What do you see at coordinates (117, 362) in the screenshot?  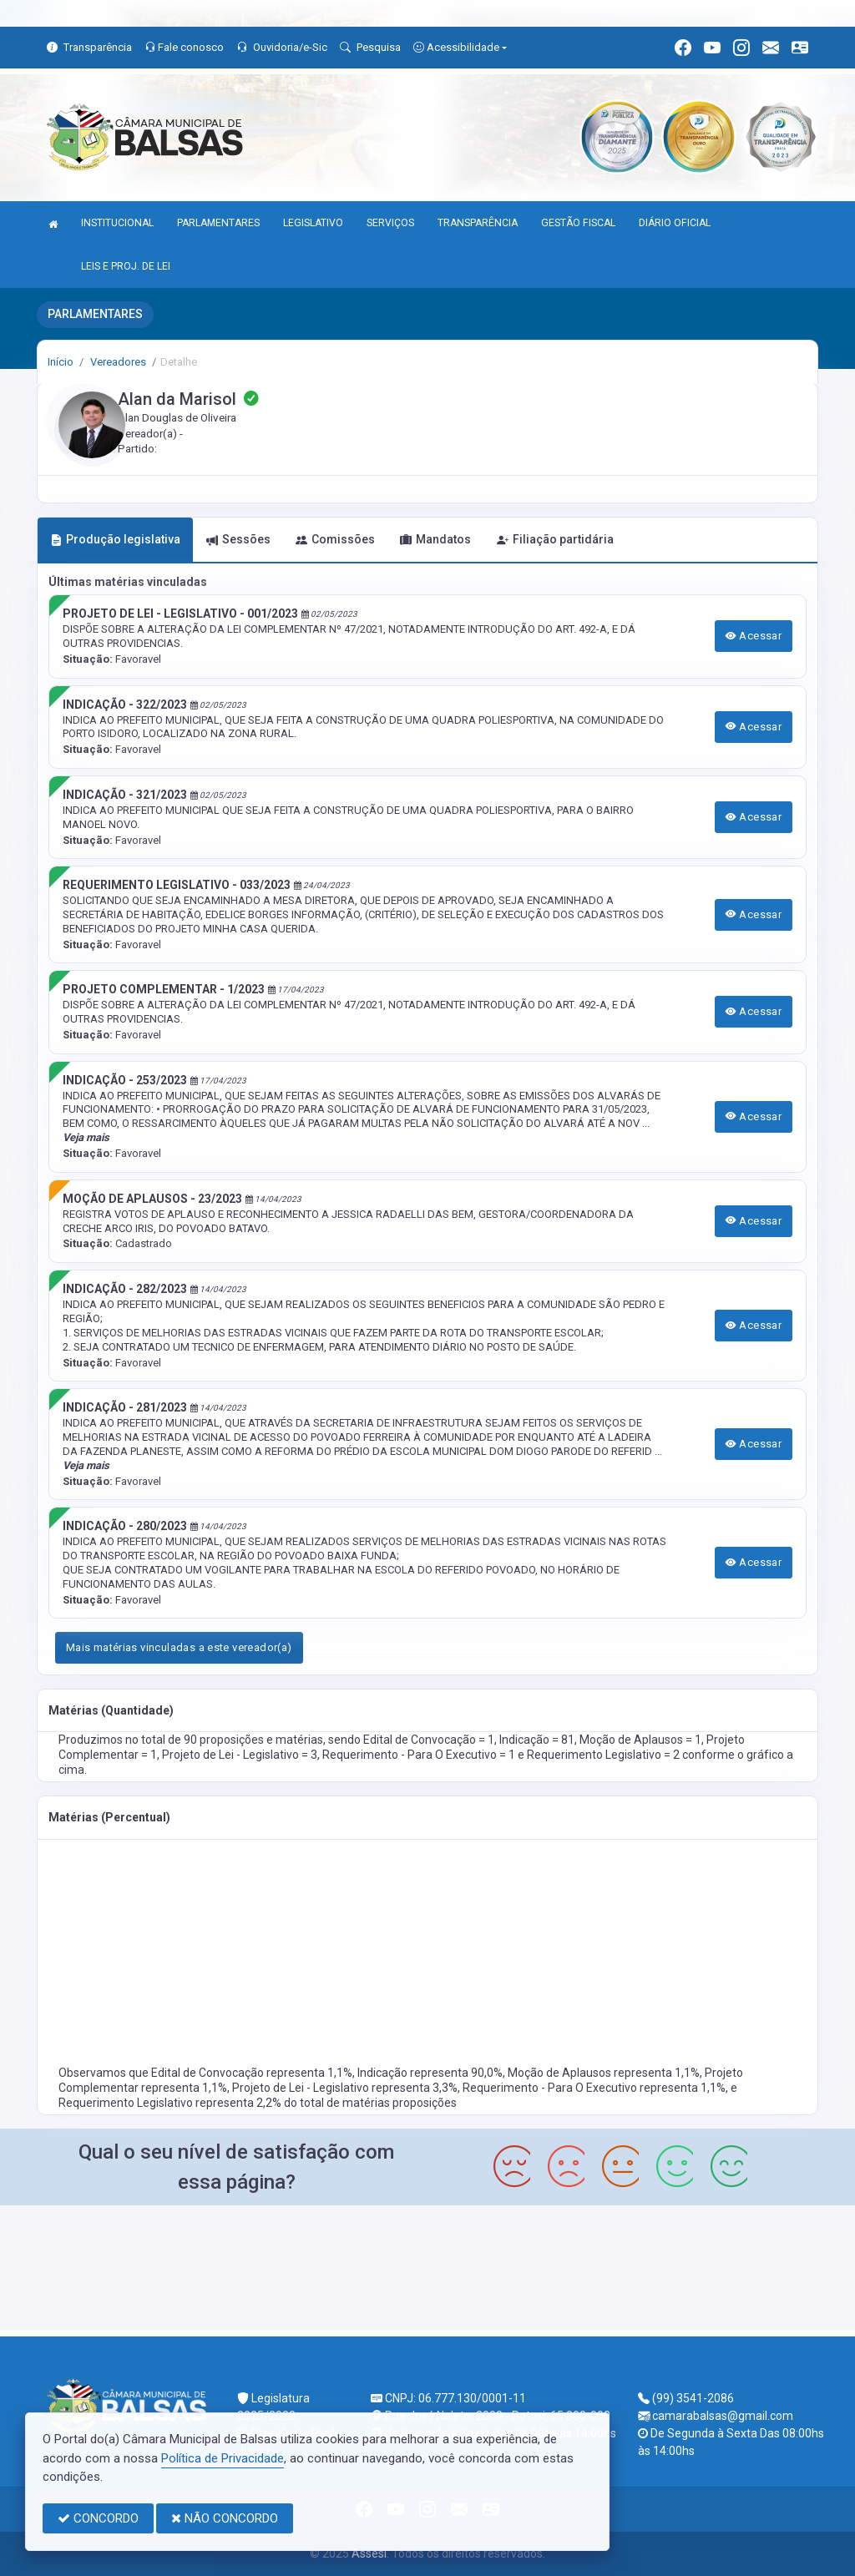 I see `Vereadores` at bounding box center [117, 362].